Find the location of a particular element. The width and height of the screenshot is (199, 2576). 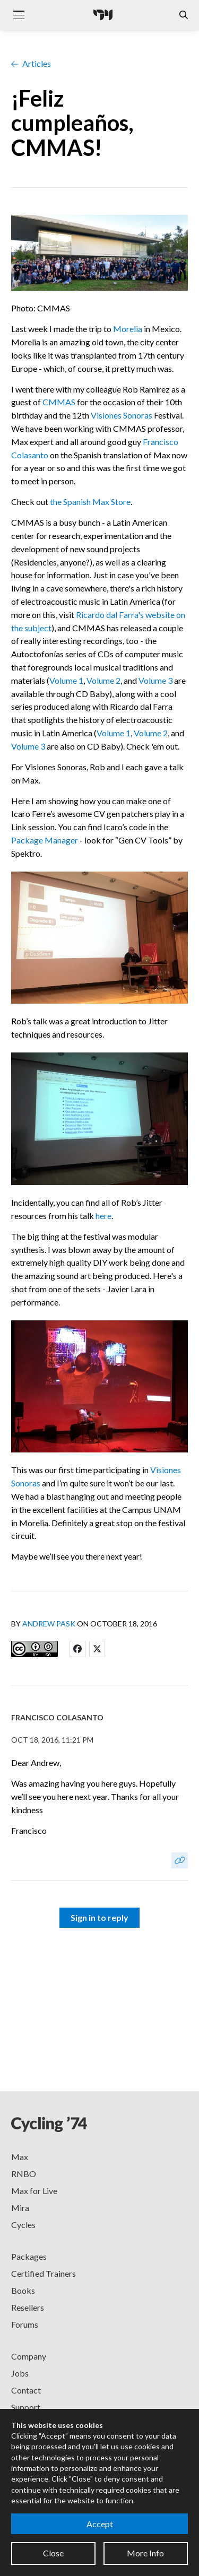

Cycles is located at coordinates (23, 2225).